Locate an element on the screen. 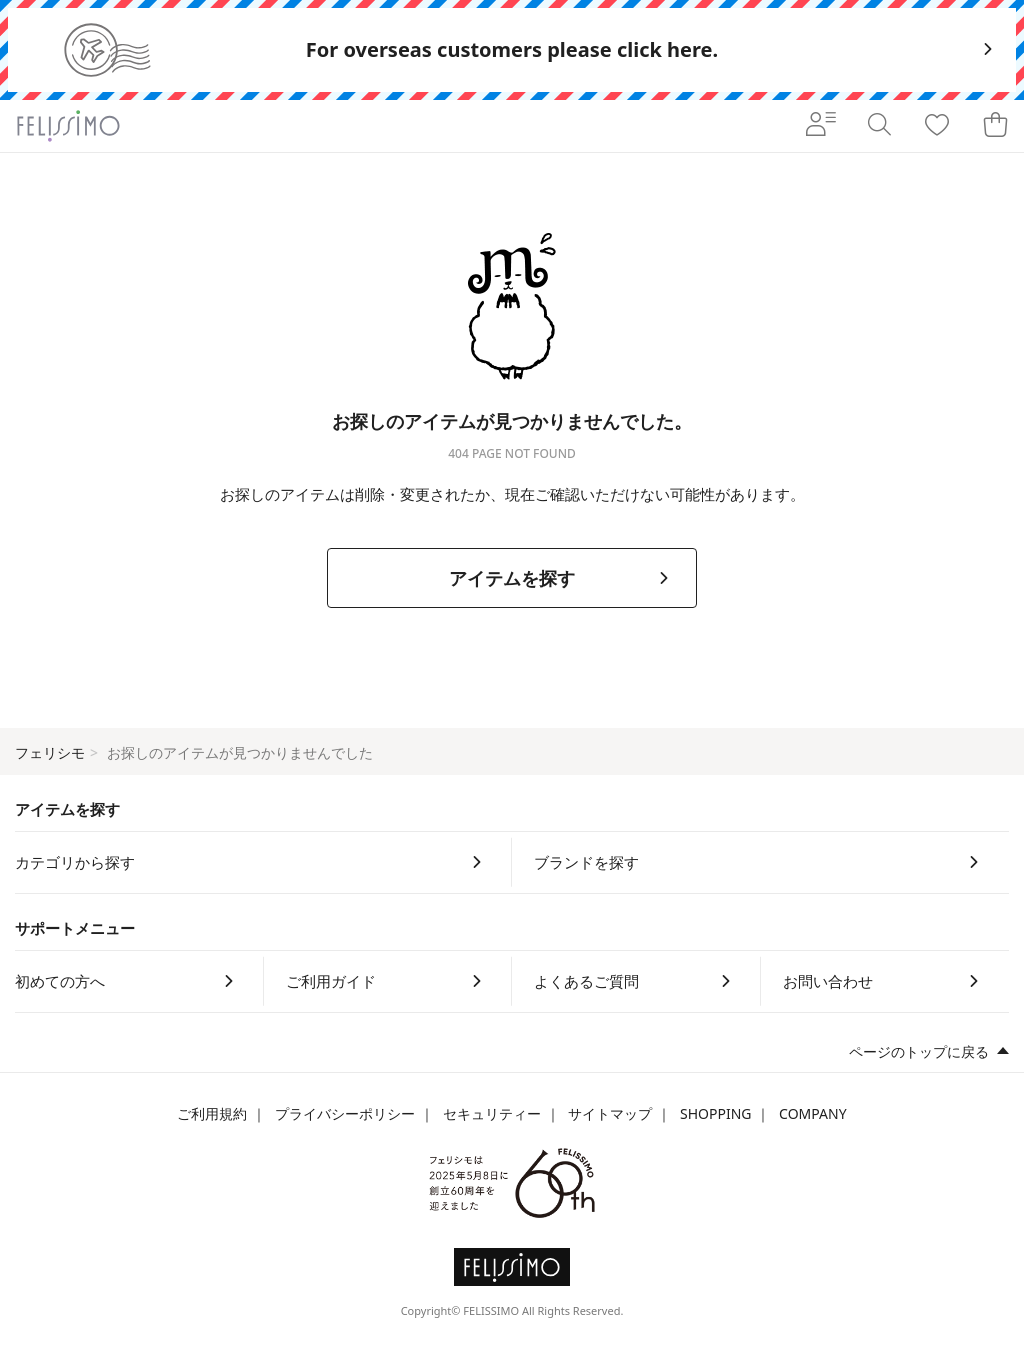 Image resolution: width=1024 pixels, height=1355 pixels. COMPANY is located at coordinates (812, 1113).